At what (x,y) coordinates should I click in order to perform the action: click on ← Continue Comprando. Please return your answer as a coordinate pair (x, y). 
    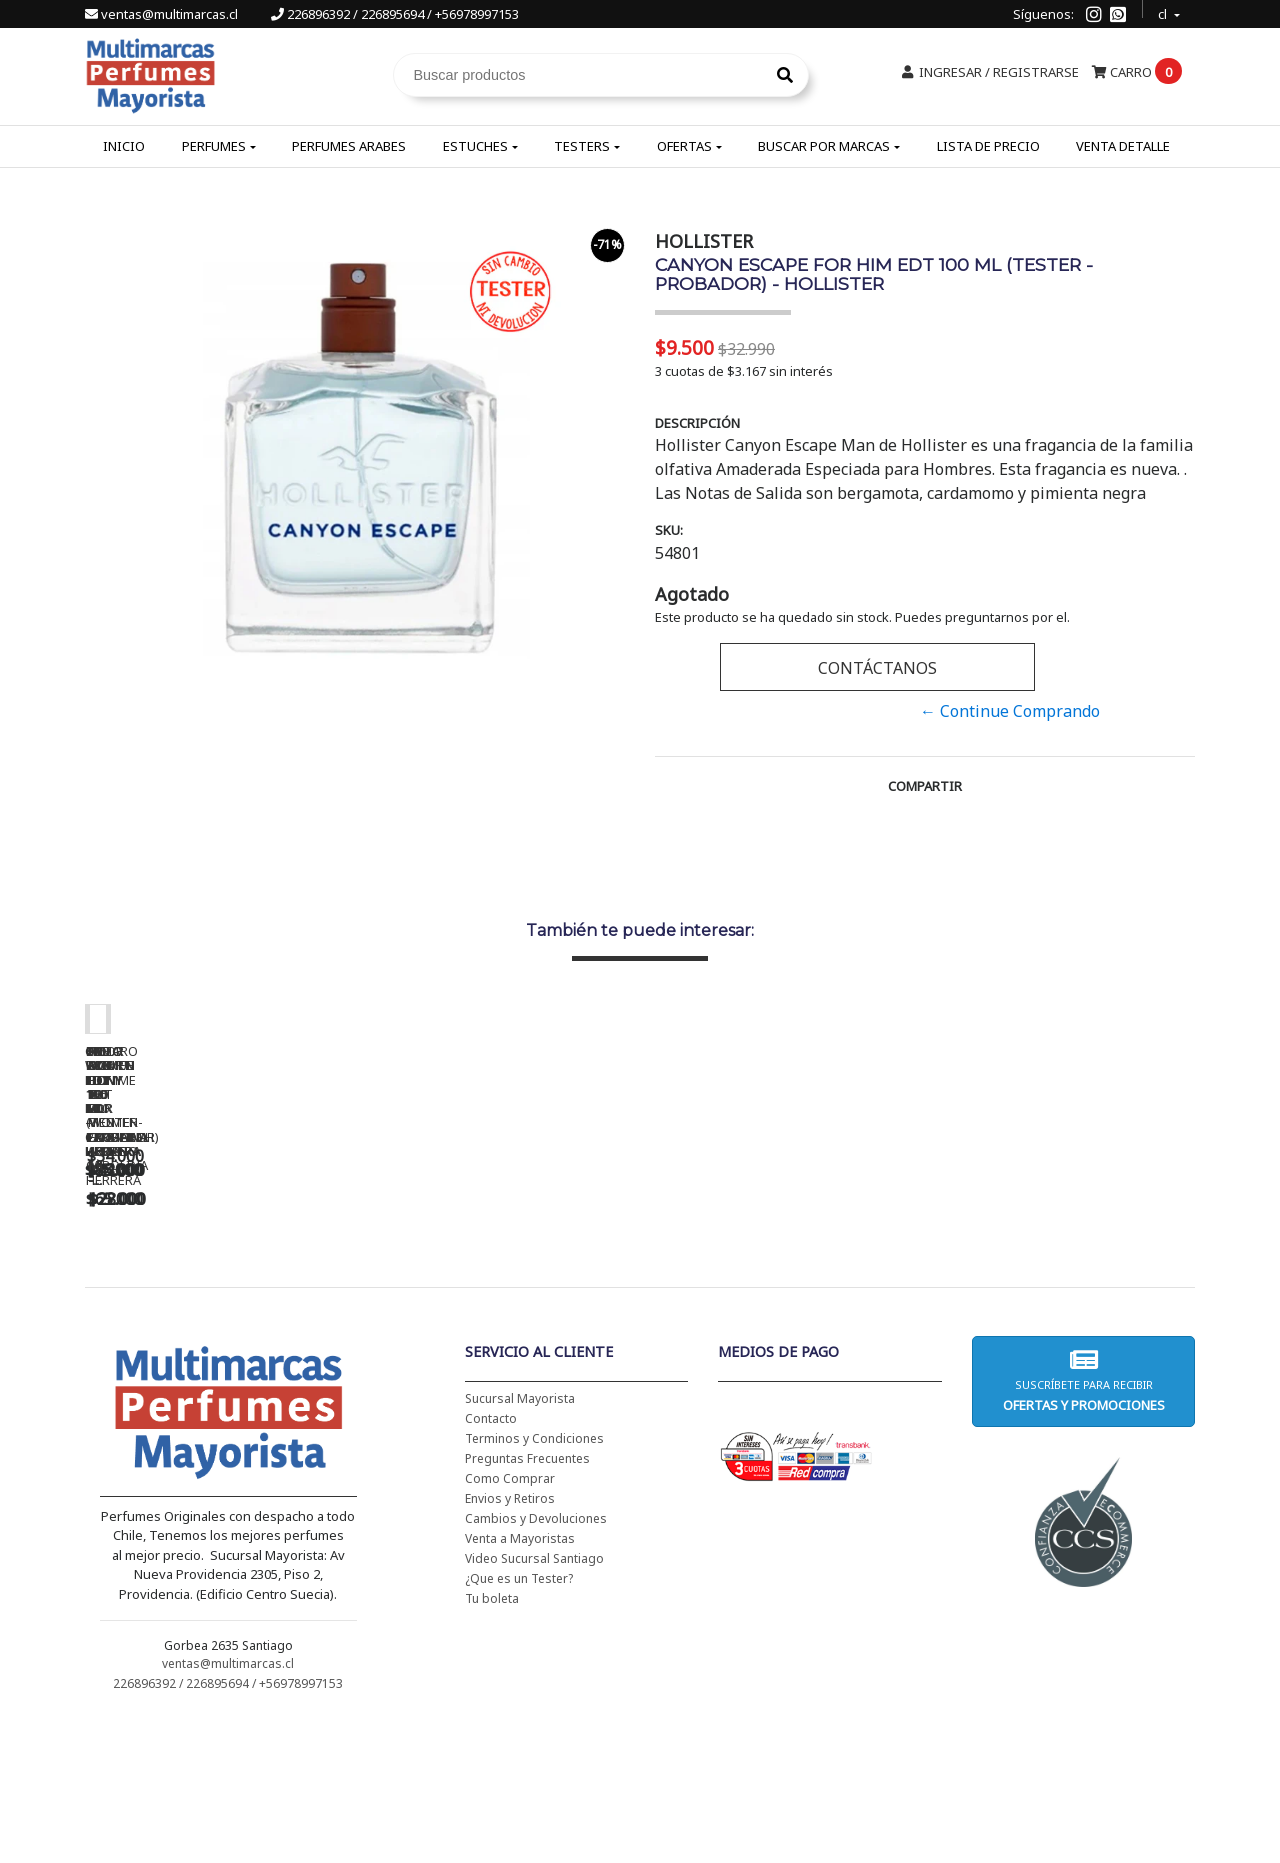
    Looking at the image, I should click on (1010, 711).